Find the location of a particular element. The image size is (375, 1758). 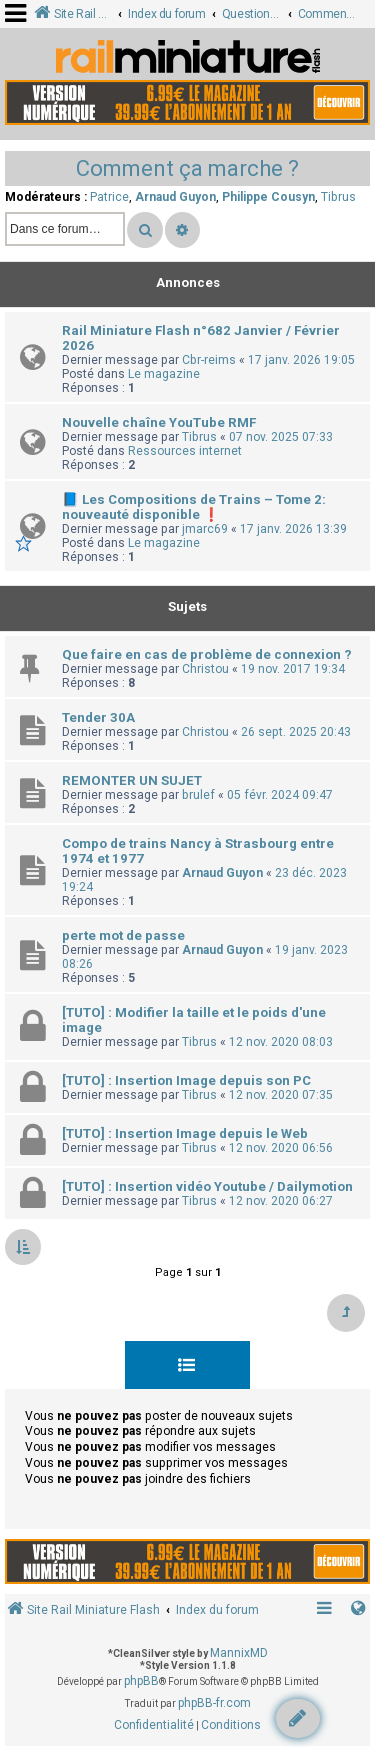

Arnaud Guyon is located at coordinates (175, 197).